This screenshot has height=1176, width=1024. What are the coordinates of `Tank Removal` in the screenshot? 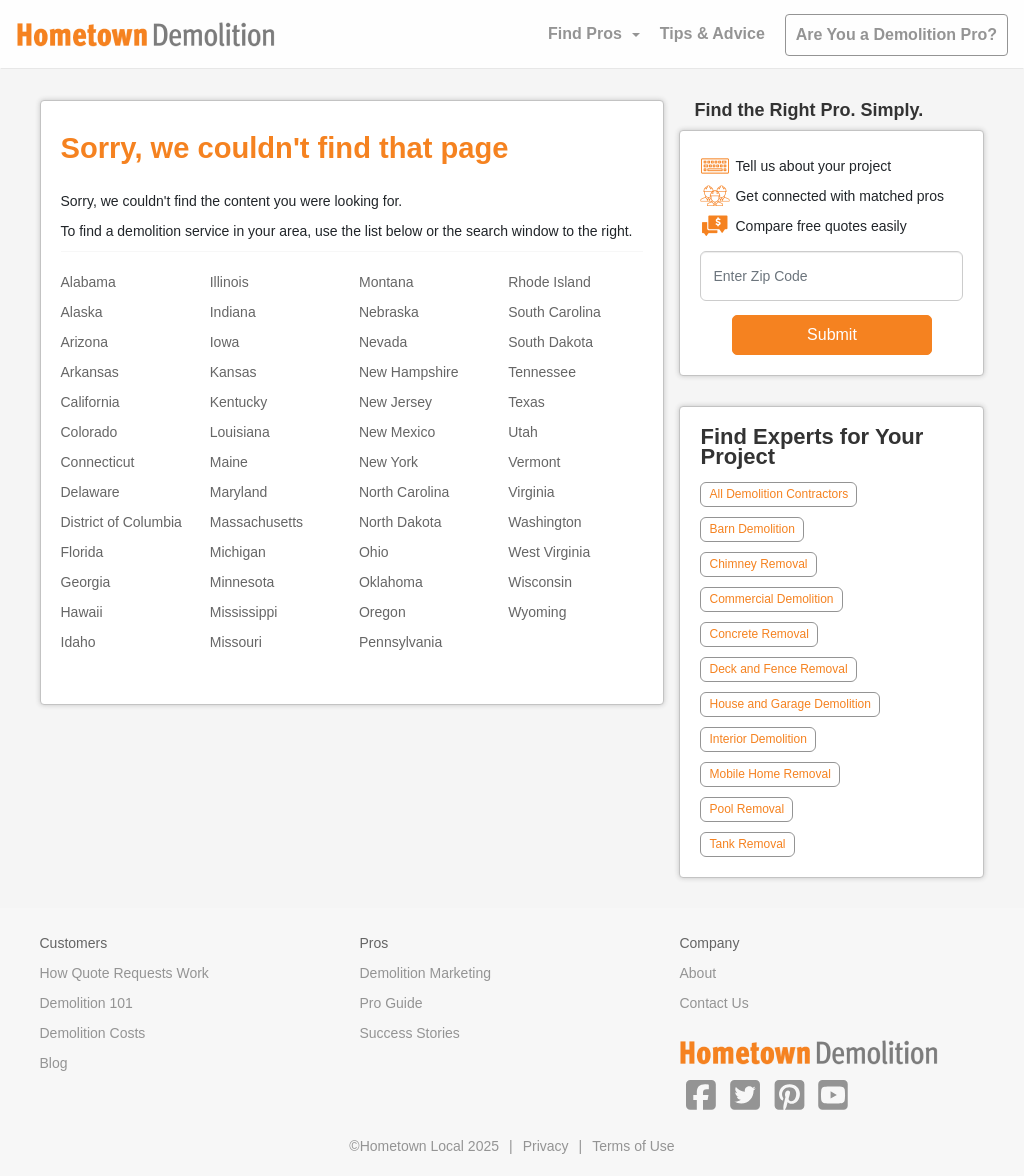 It's located at (747, 844).